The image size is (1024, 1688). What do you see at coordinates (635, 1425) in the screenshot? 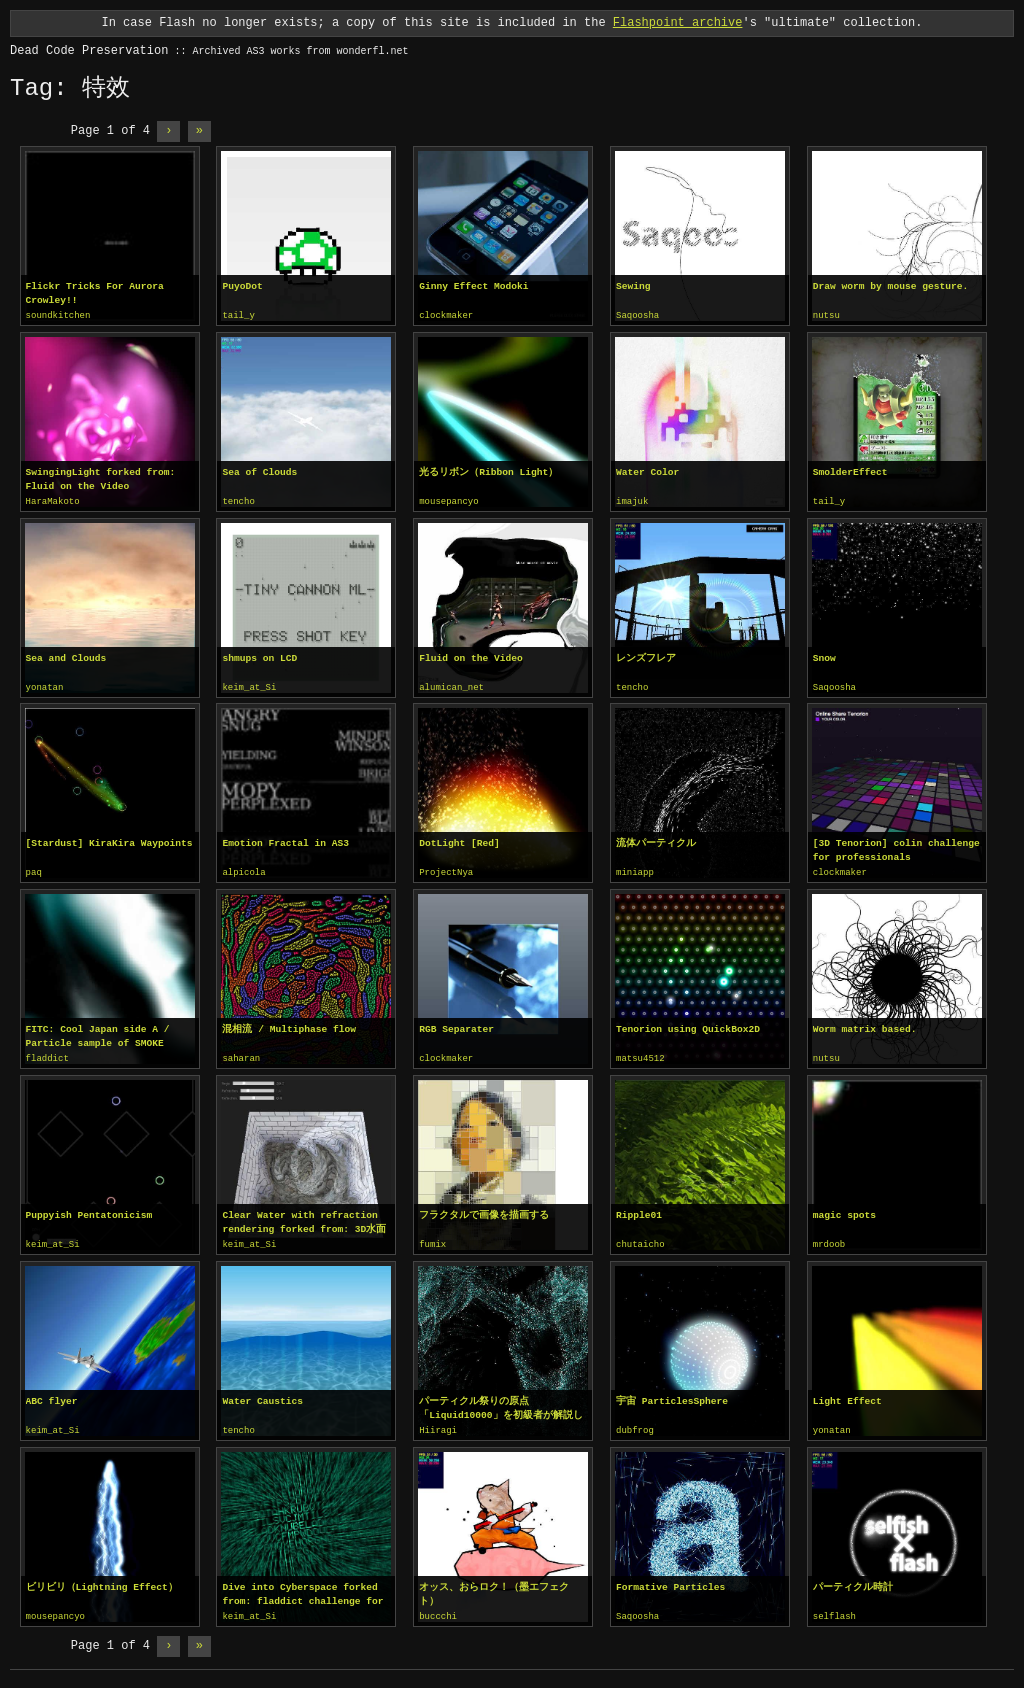
I see `dubfrog` at bounding box center [635, 1425].